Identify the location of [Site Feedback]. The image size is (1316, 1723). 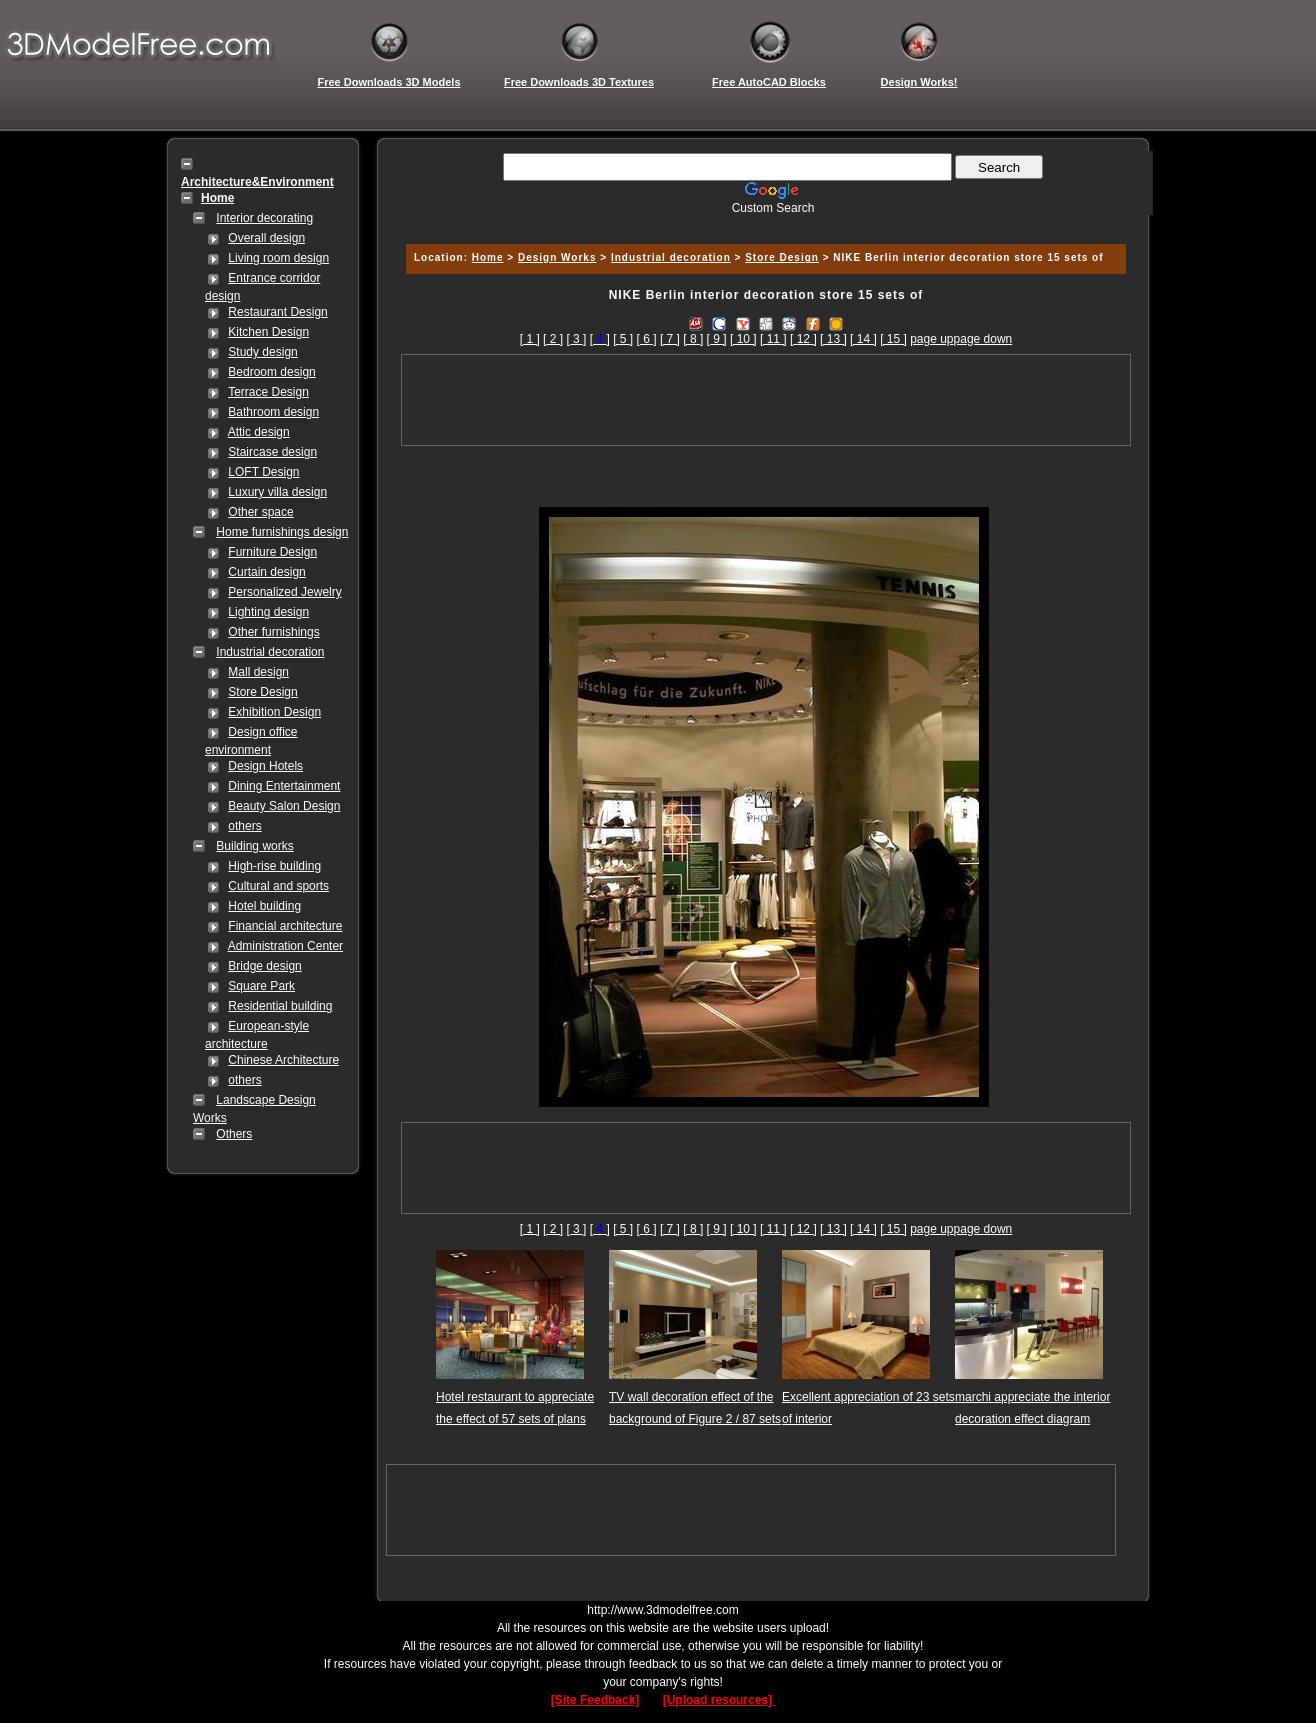
(595, 1700).